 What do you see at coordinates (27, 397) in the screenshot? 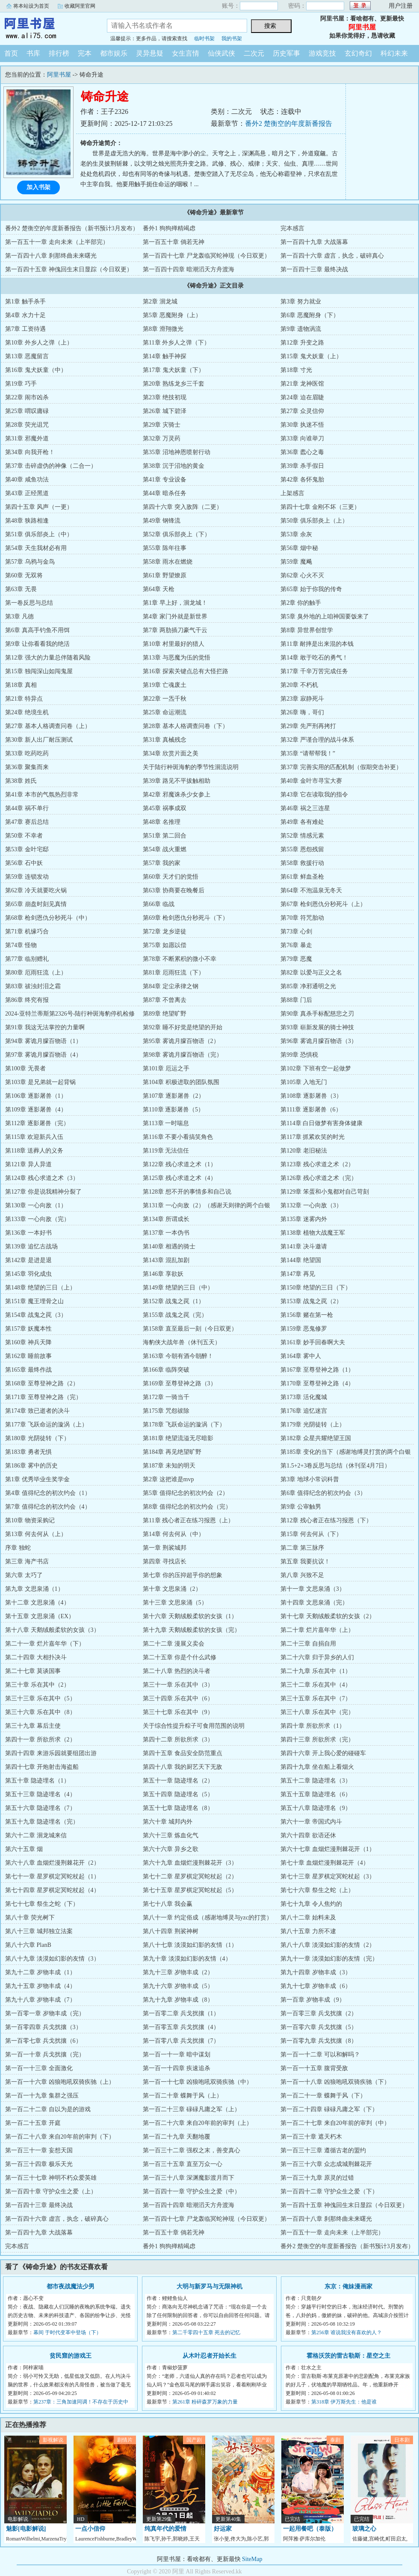
I see `第22章 闹市凶杀` at bounding box center [27, 397].